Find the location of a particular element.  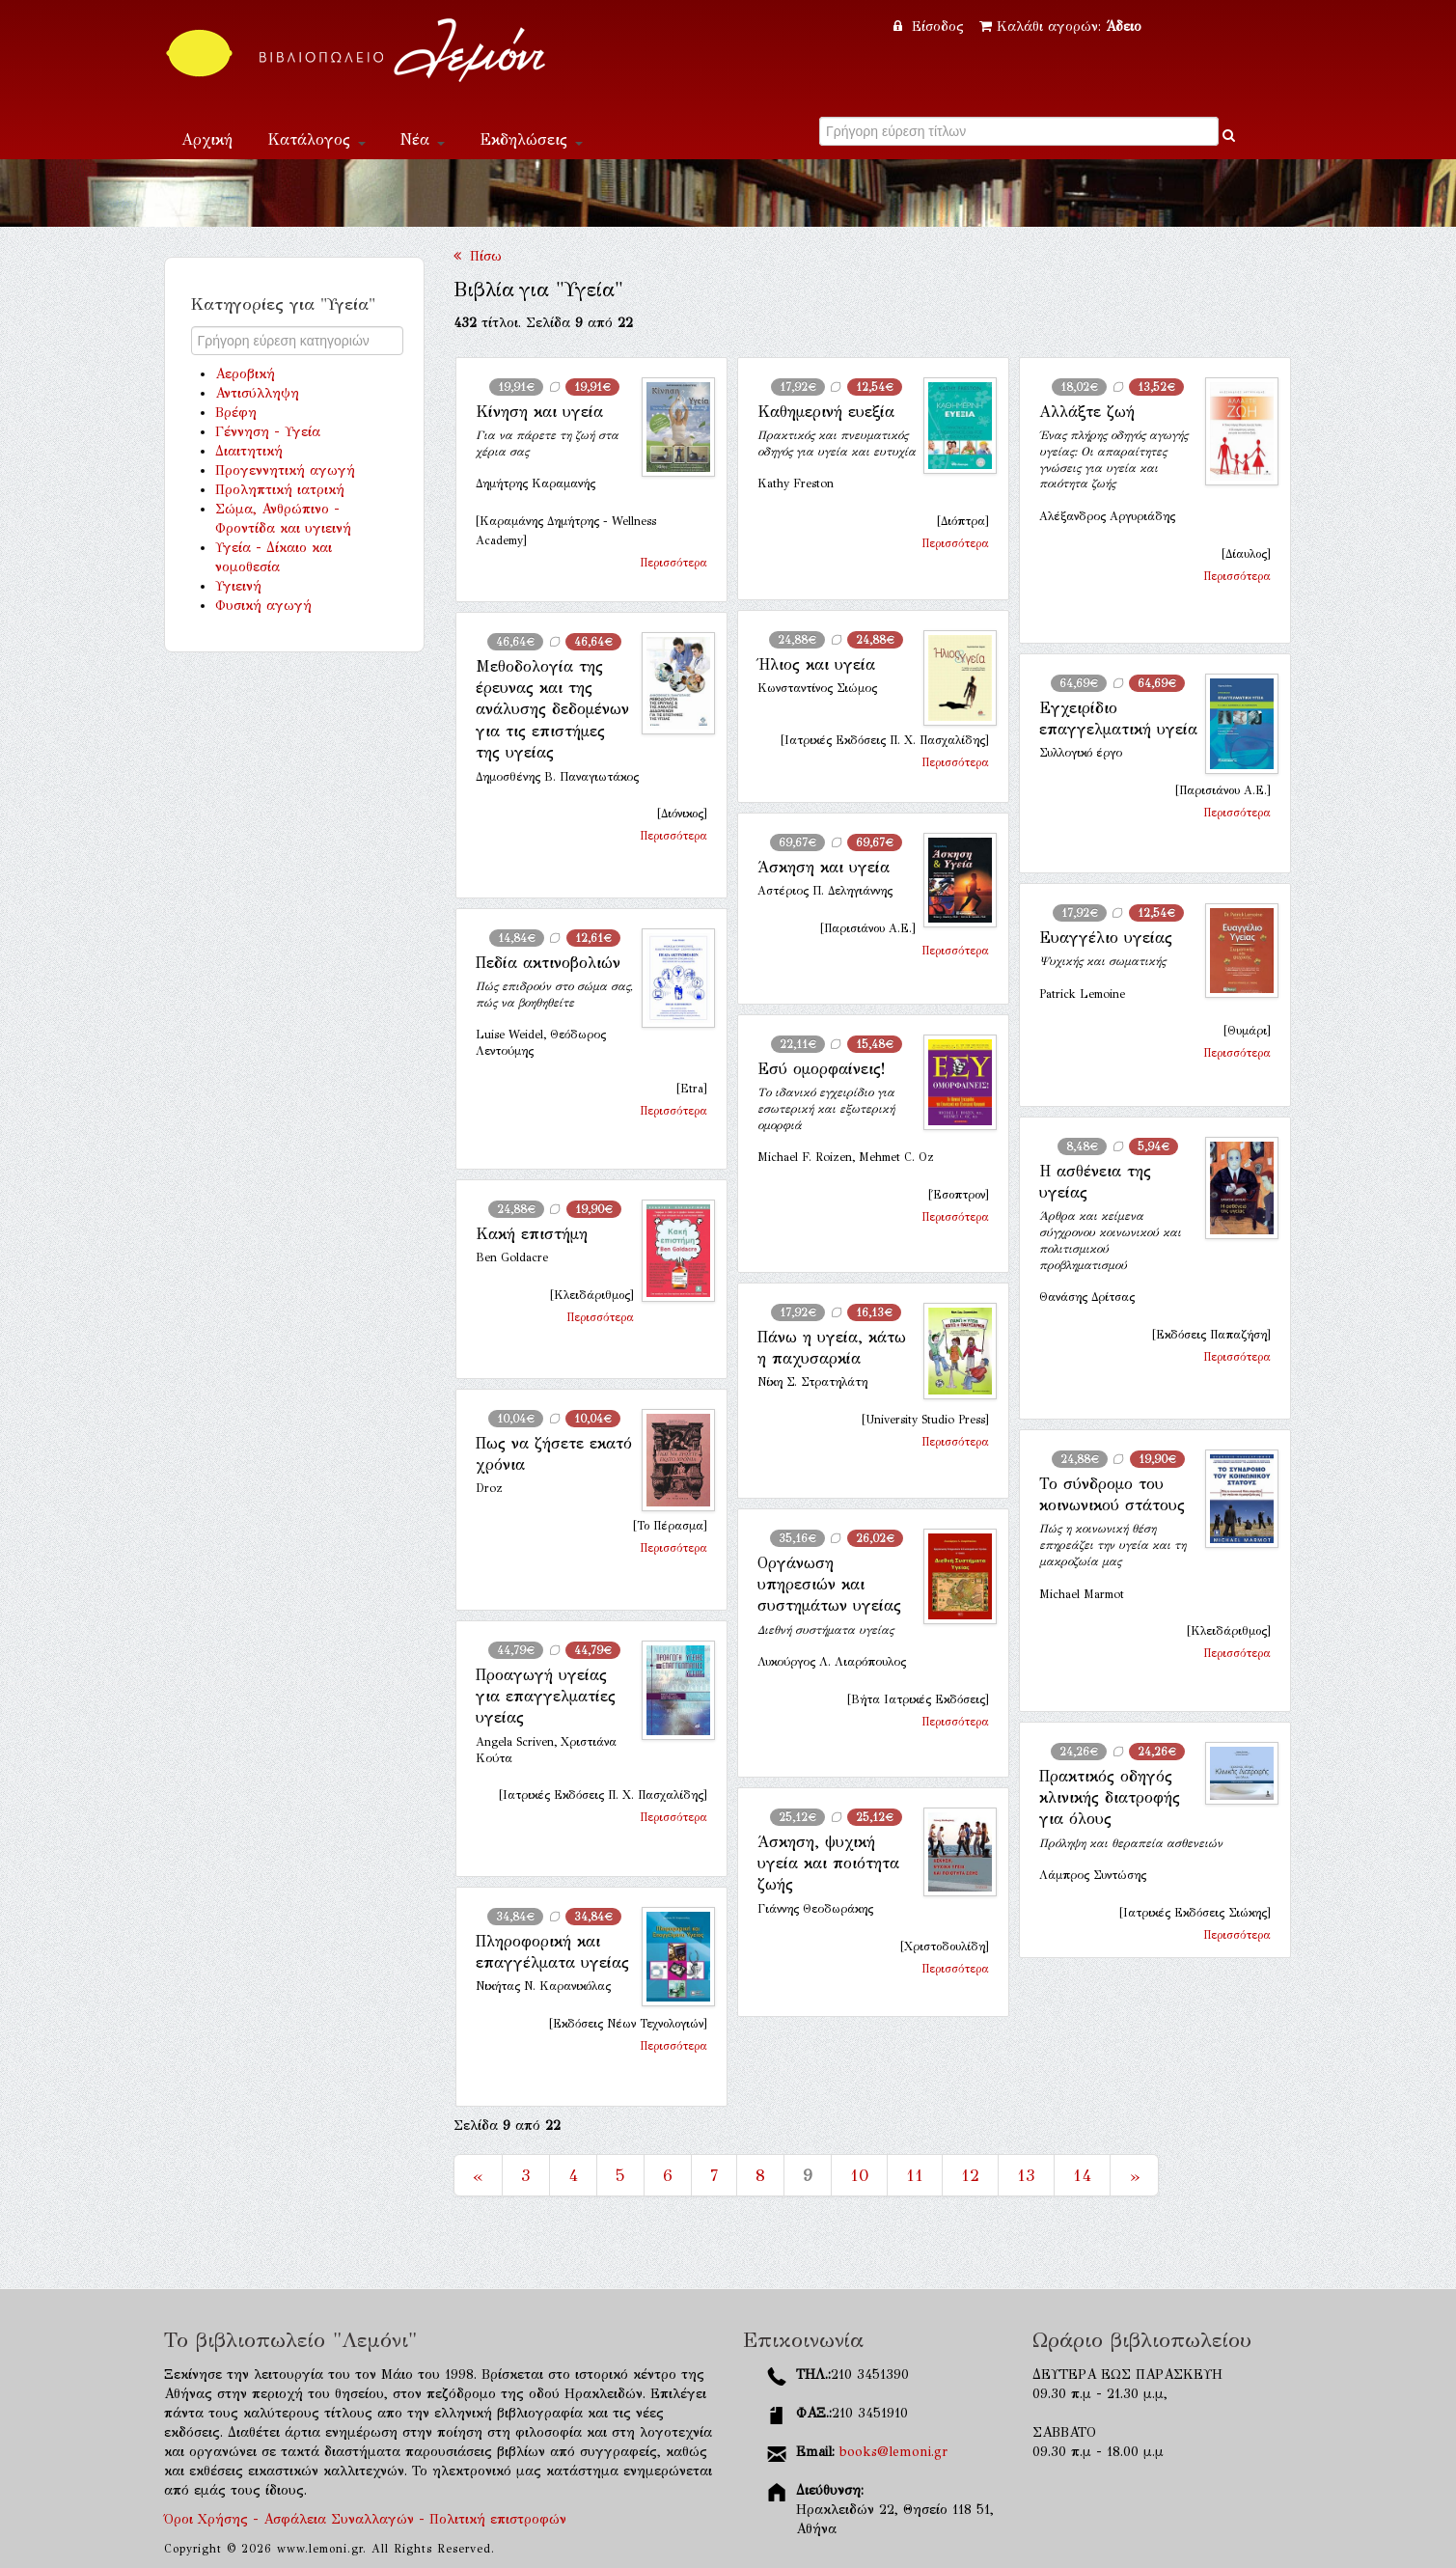

Βρέφη is located at coordinates (236, 412).